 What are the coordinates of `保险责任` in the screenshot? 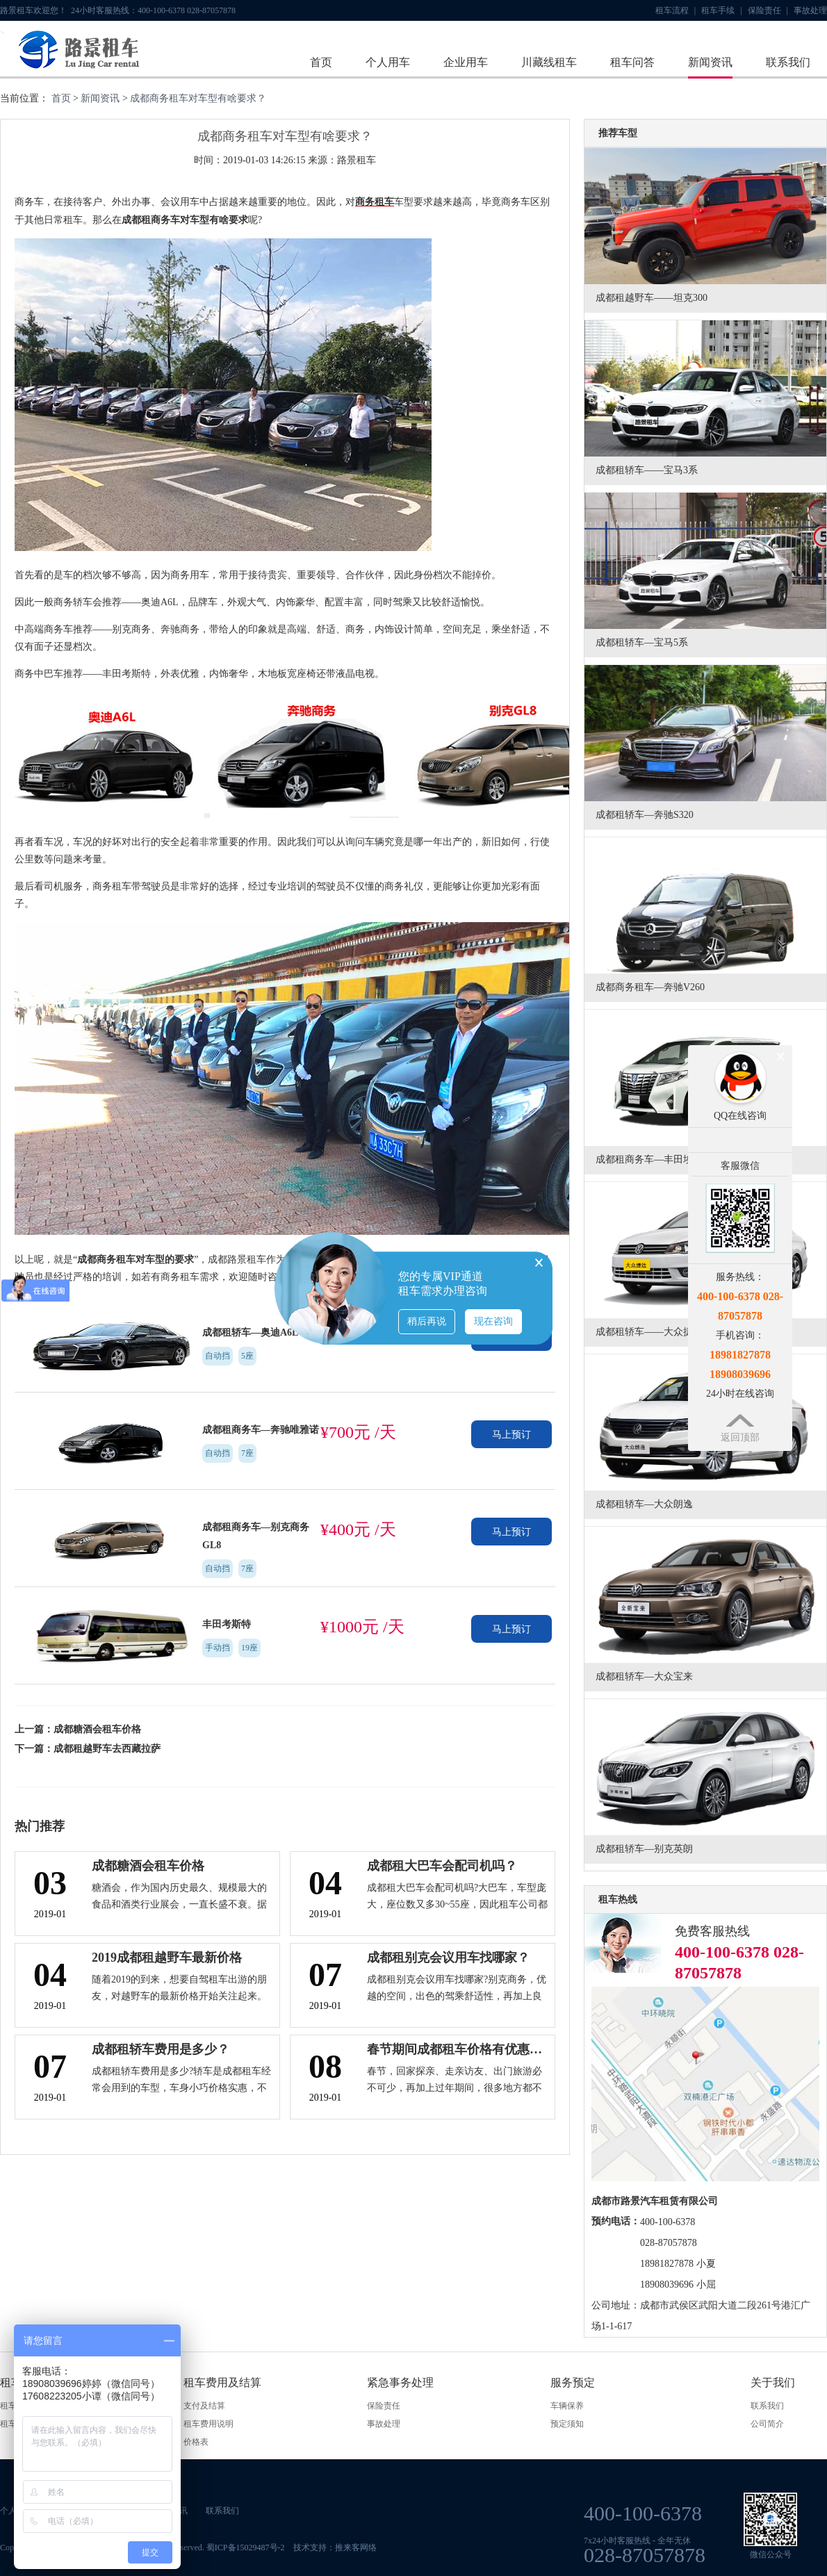 It's located at (768, 10).